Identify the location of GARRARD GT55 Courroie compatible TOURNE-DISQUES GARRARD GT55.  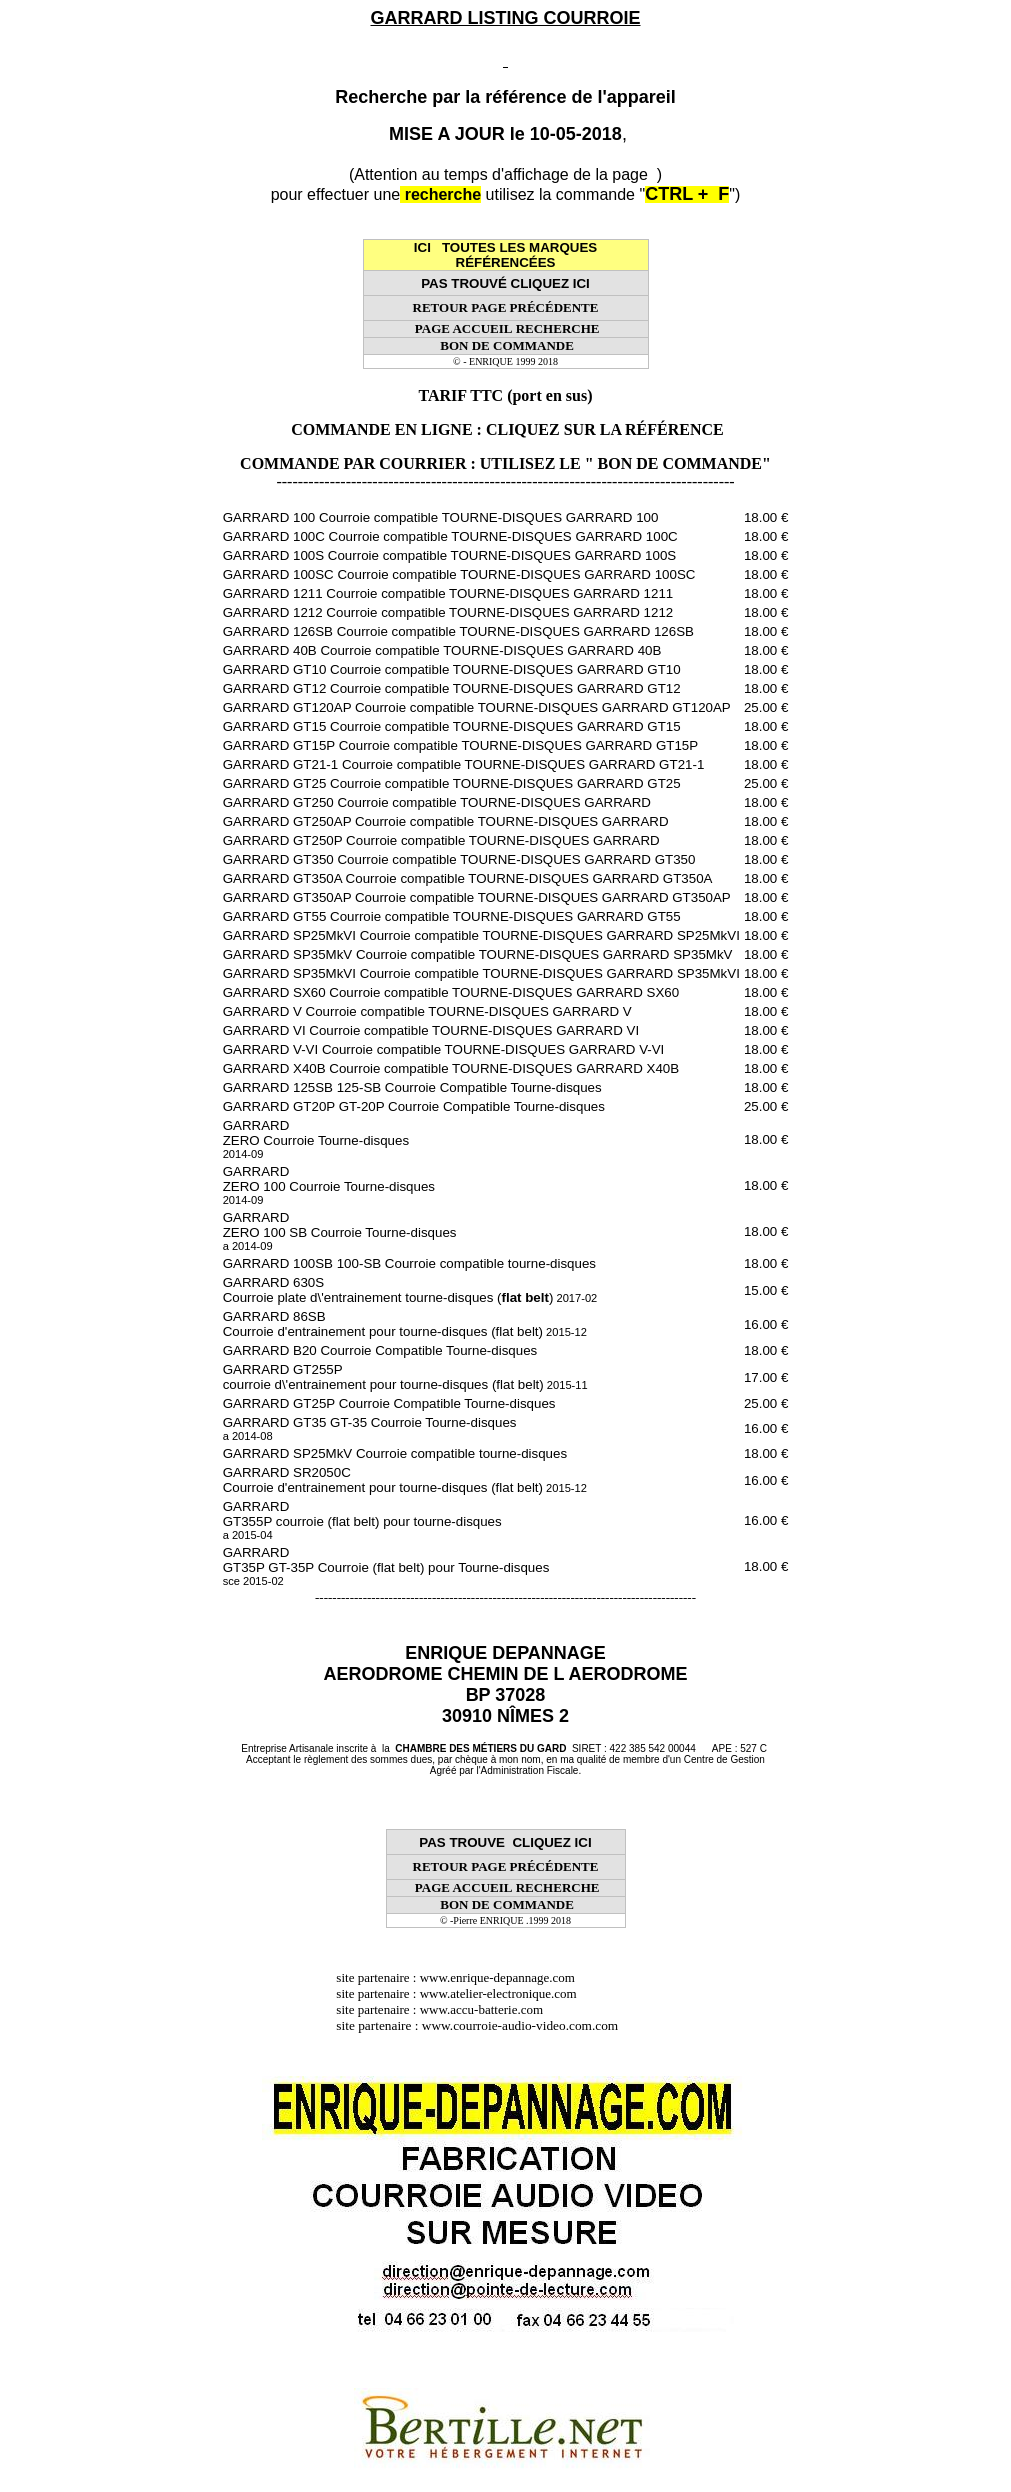
(452, 916).